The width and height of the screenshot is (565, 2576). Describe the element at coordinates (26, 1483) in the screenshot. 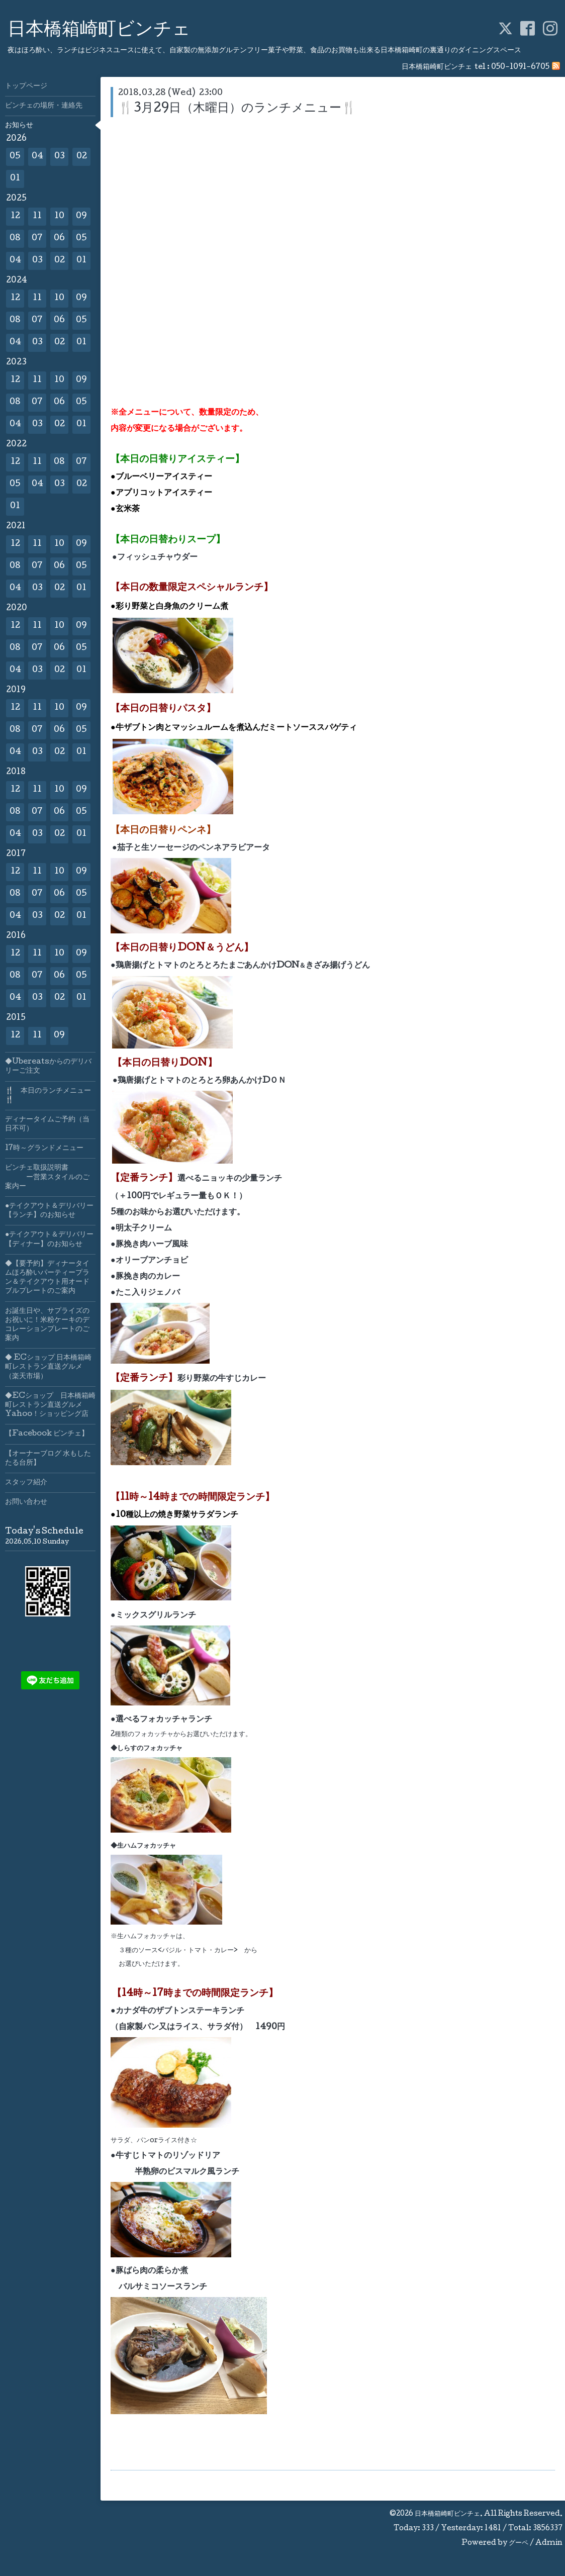

I see `スタッフ紹介` at that location.